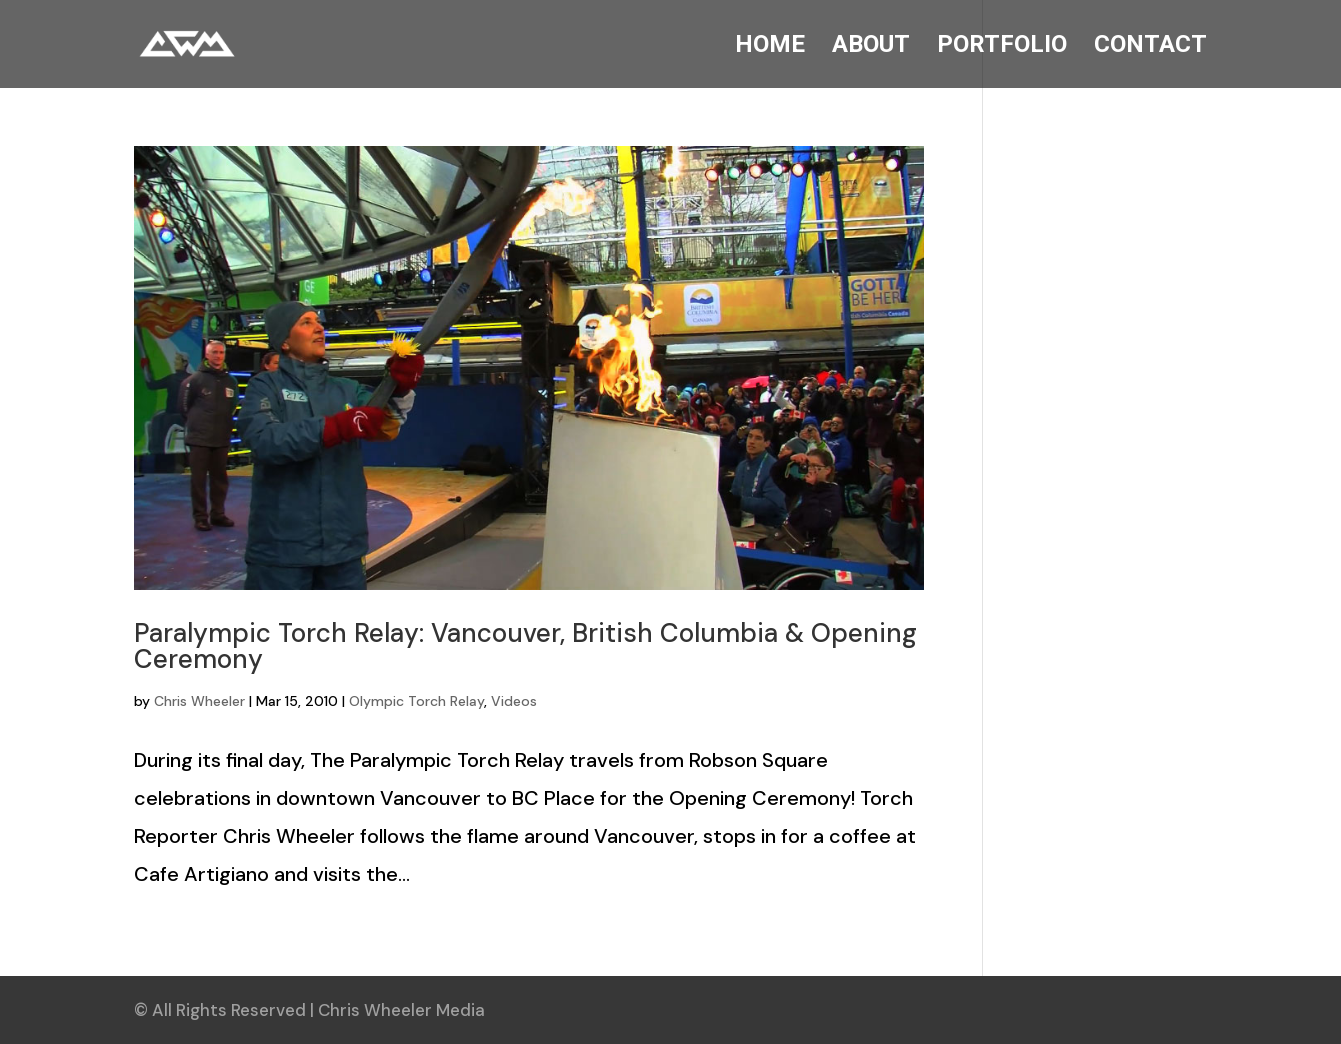  What do you see at coordinates (1002, 47) in the screenshot?
I see `PORTFOLIO` at bounding box center [1002, 47].